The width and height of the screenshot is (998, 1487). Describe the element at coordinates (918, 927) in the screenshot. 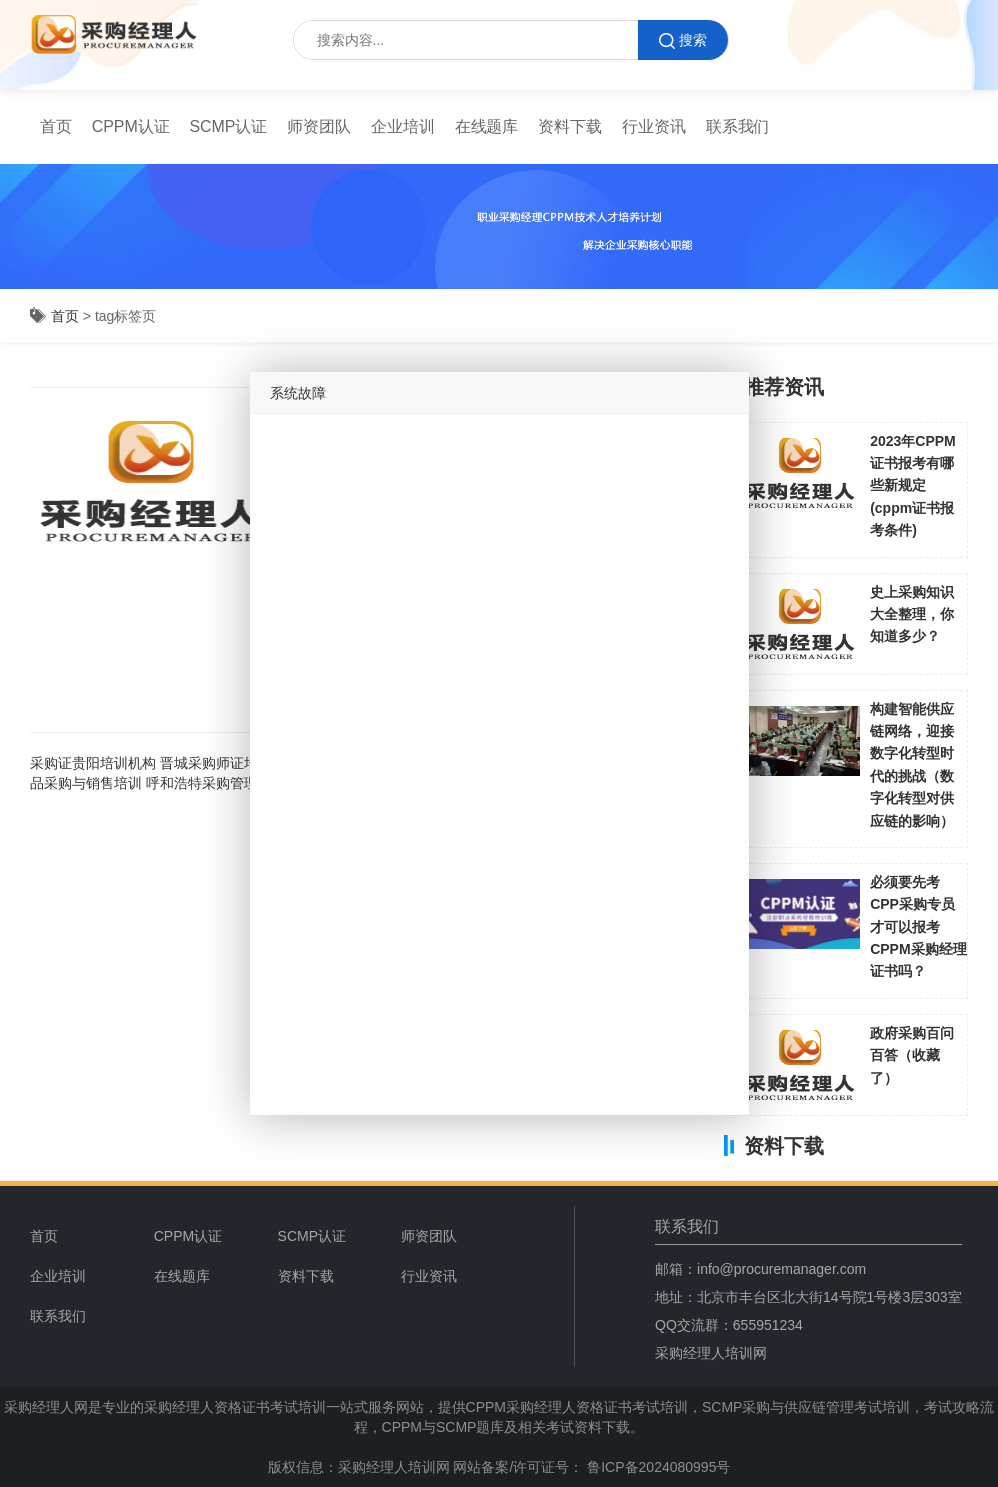

I see `必须要先考CPP采购专员才可以报考CPPM采购经理证书吗？` at that location.